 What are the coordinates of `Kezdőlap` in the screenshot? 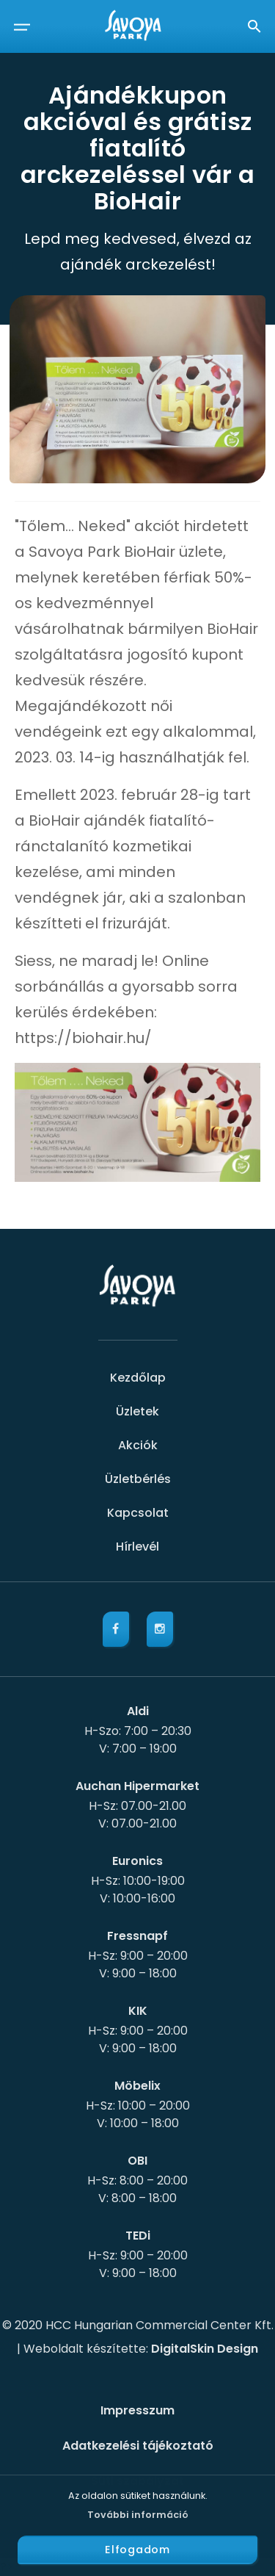 It's located at (138, 1377).